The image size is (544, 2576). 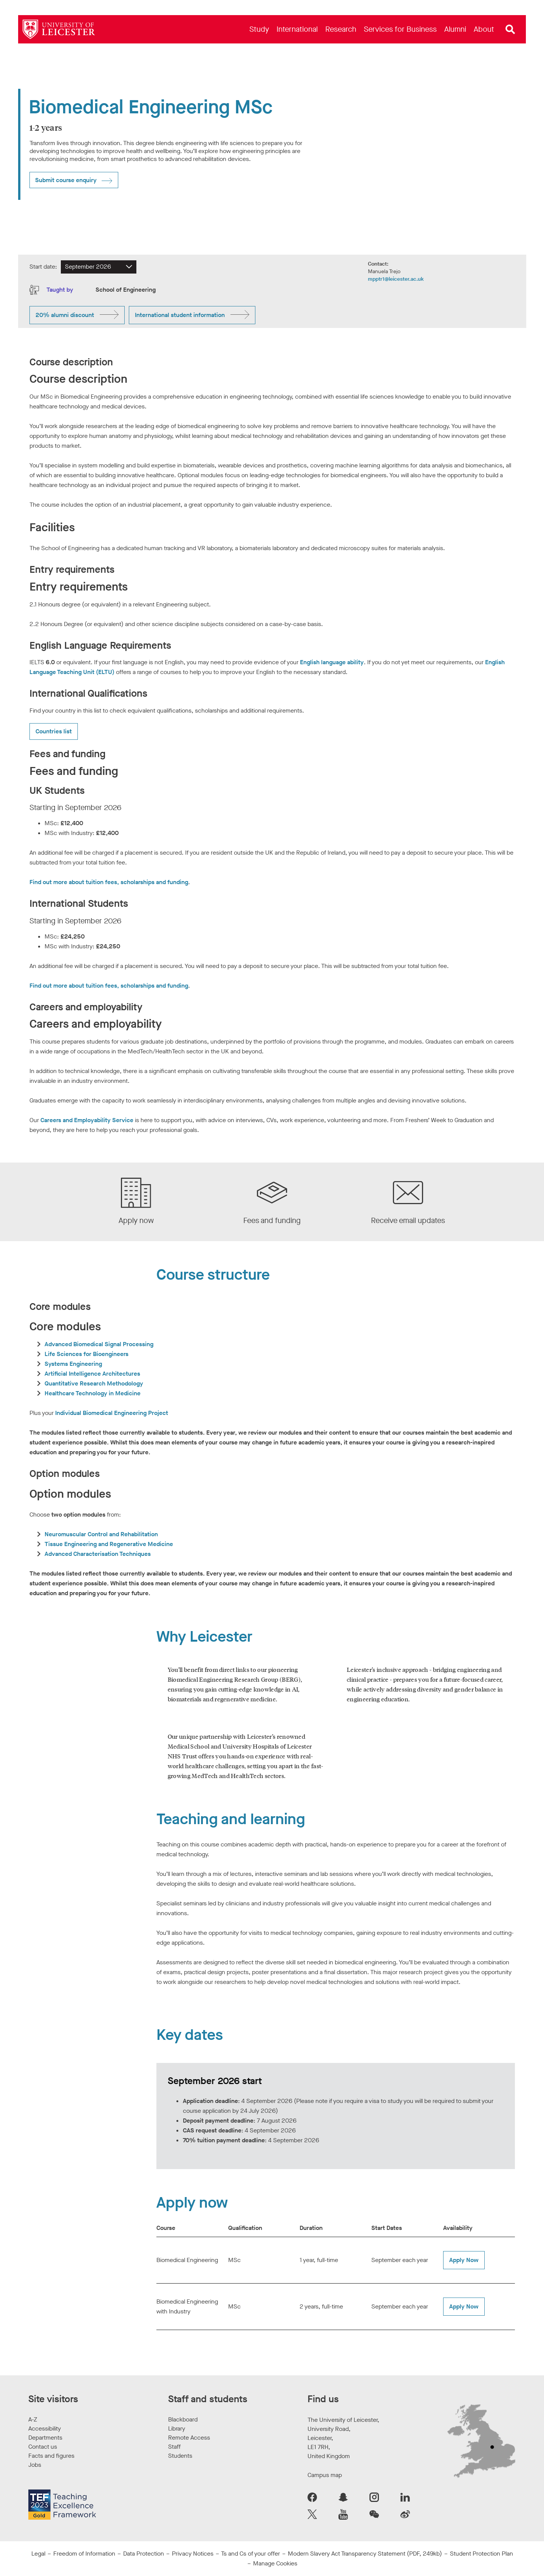 What do you see at coordinates (51, 2456) in the screenshot?
I see `Facts and figures` at bounding box center [51, 2456].